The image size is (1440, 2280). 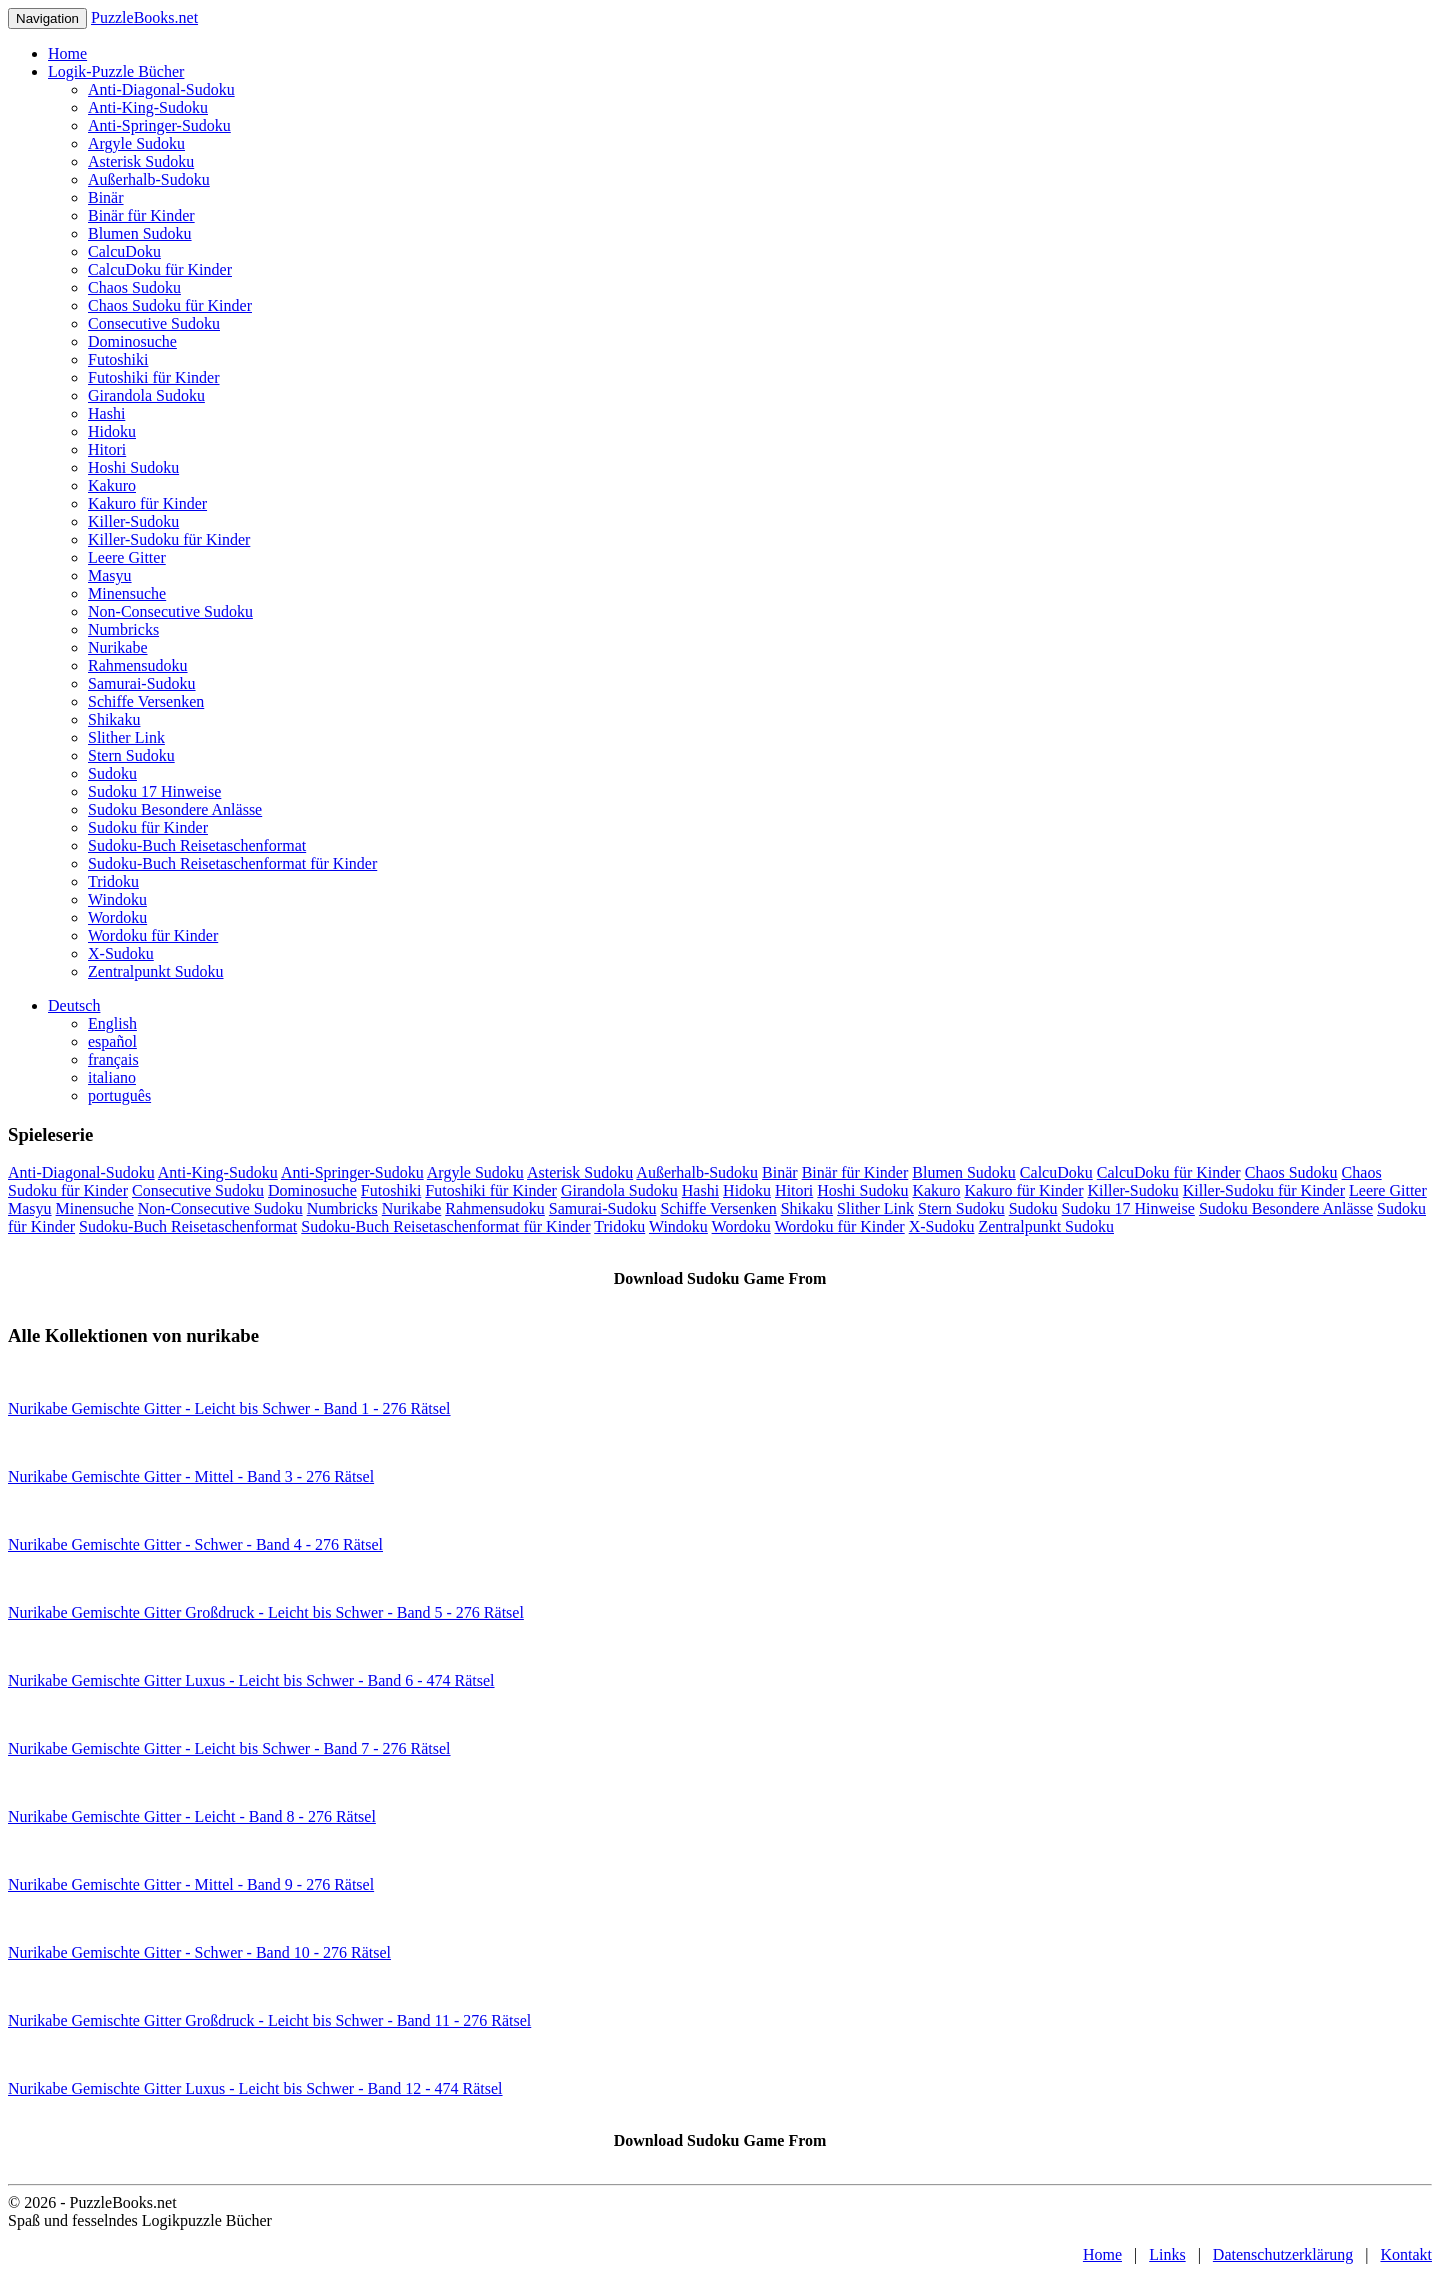 What do you see at coordinates (118, 359) in the screenshot?
I see `Futoshiki` at bounding box center [118, 359].